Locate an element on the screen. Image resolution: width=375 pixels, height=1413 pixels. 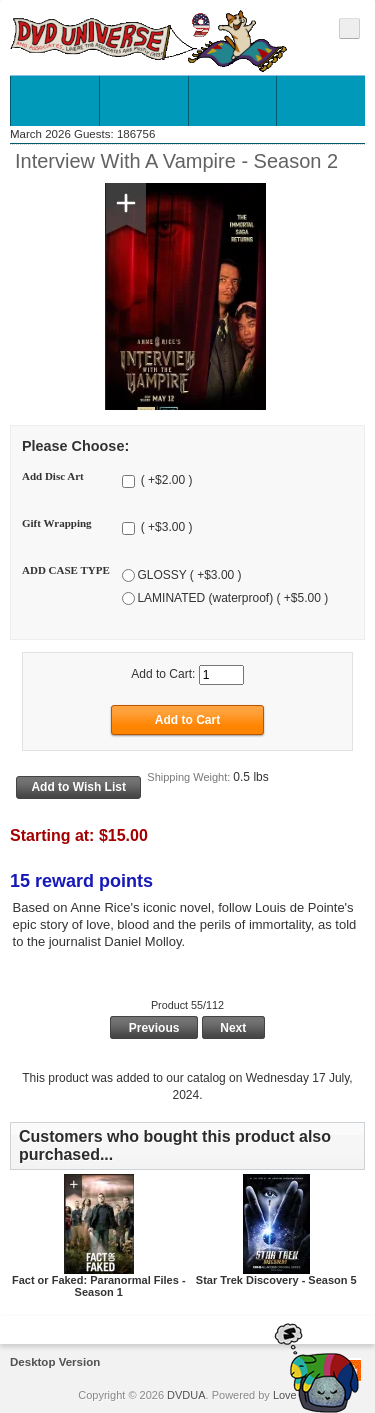
GLOSSY ( +$3.00 ) is located at coordinates (189, 575).